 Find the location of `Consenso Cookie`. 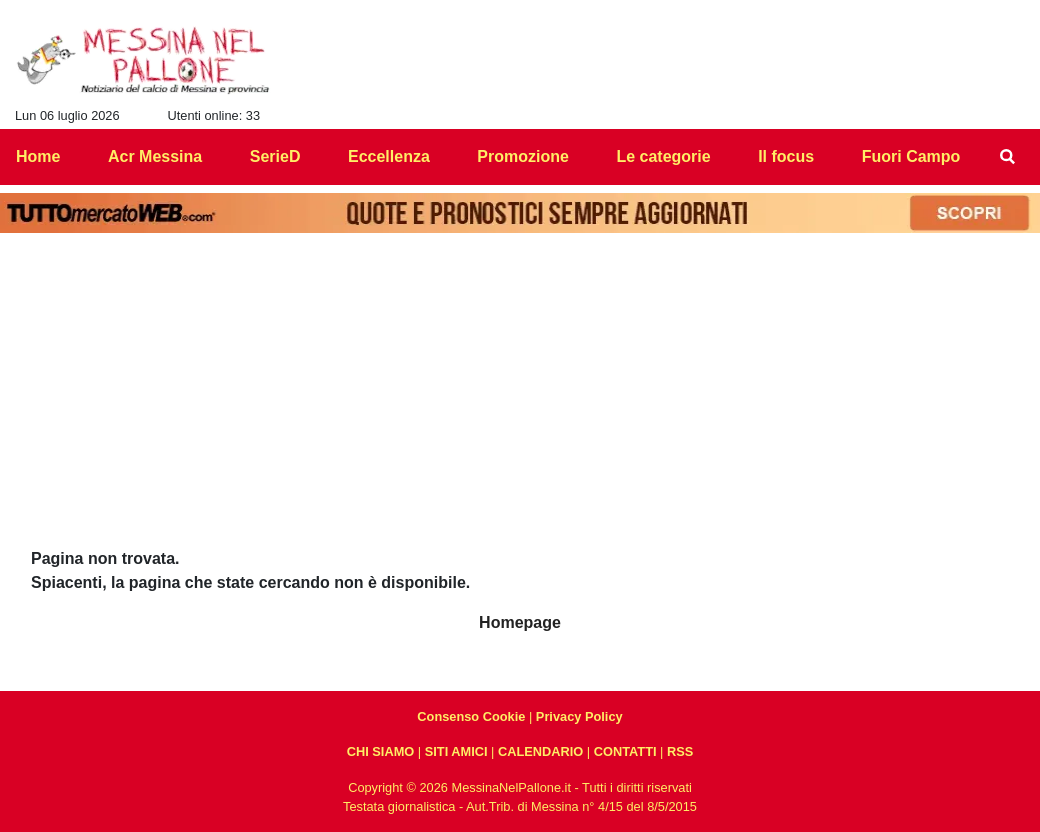

Consenso Cookie is located at coordinates (471, 716).